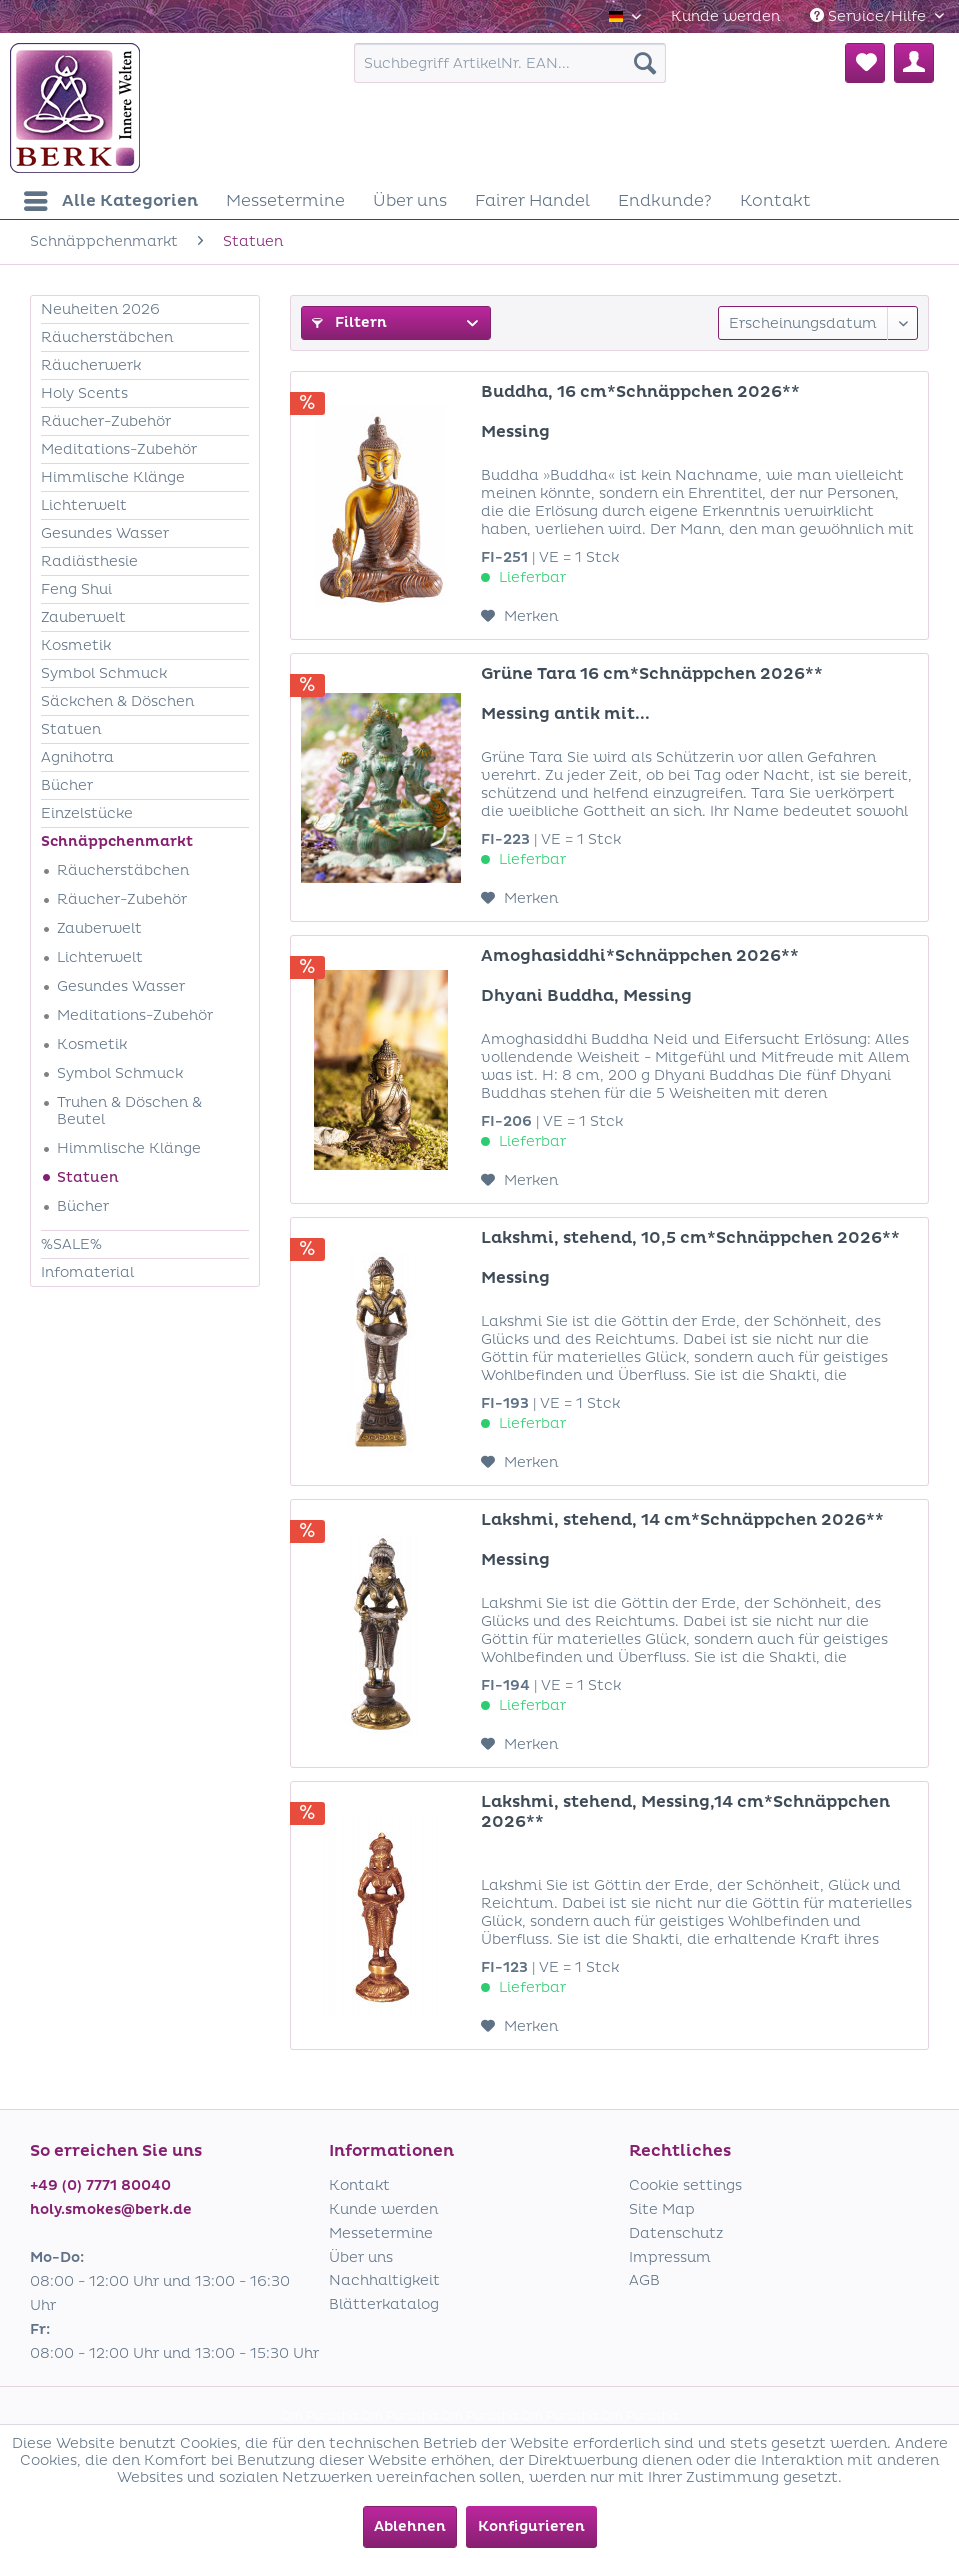 The image size is (959, 2558). What do you see at coordinates (113, 477) in the screenshot?
I see `Himmlische Klänge` at bounding box center [113, 477].